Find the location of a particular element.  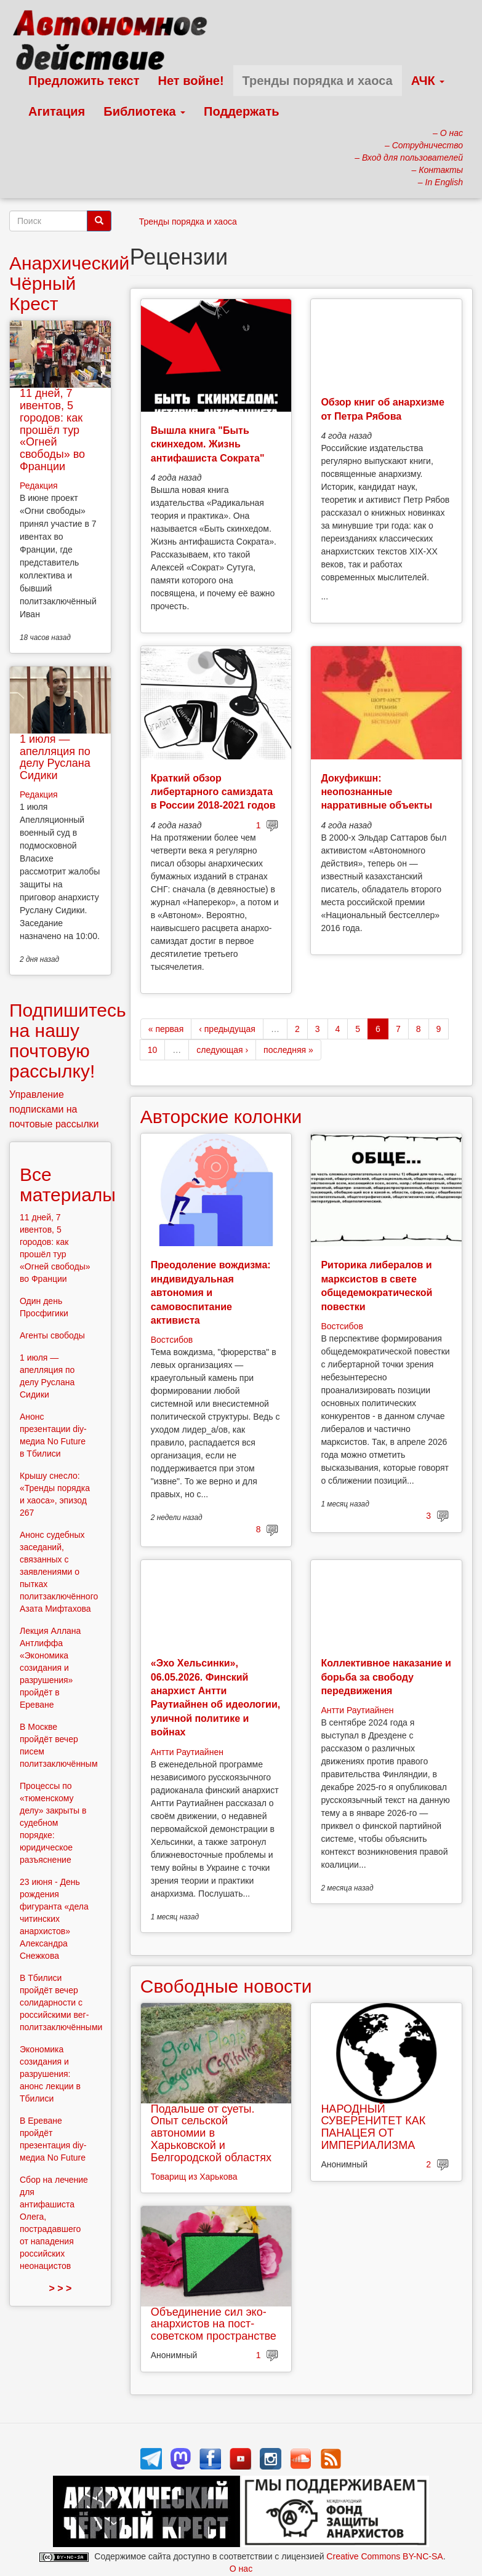

Свободные новости is located at coordinates (226, 1986).